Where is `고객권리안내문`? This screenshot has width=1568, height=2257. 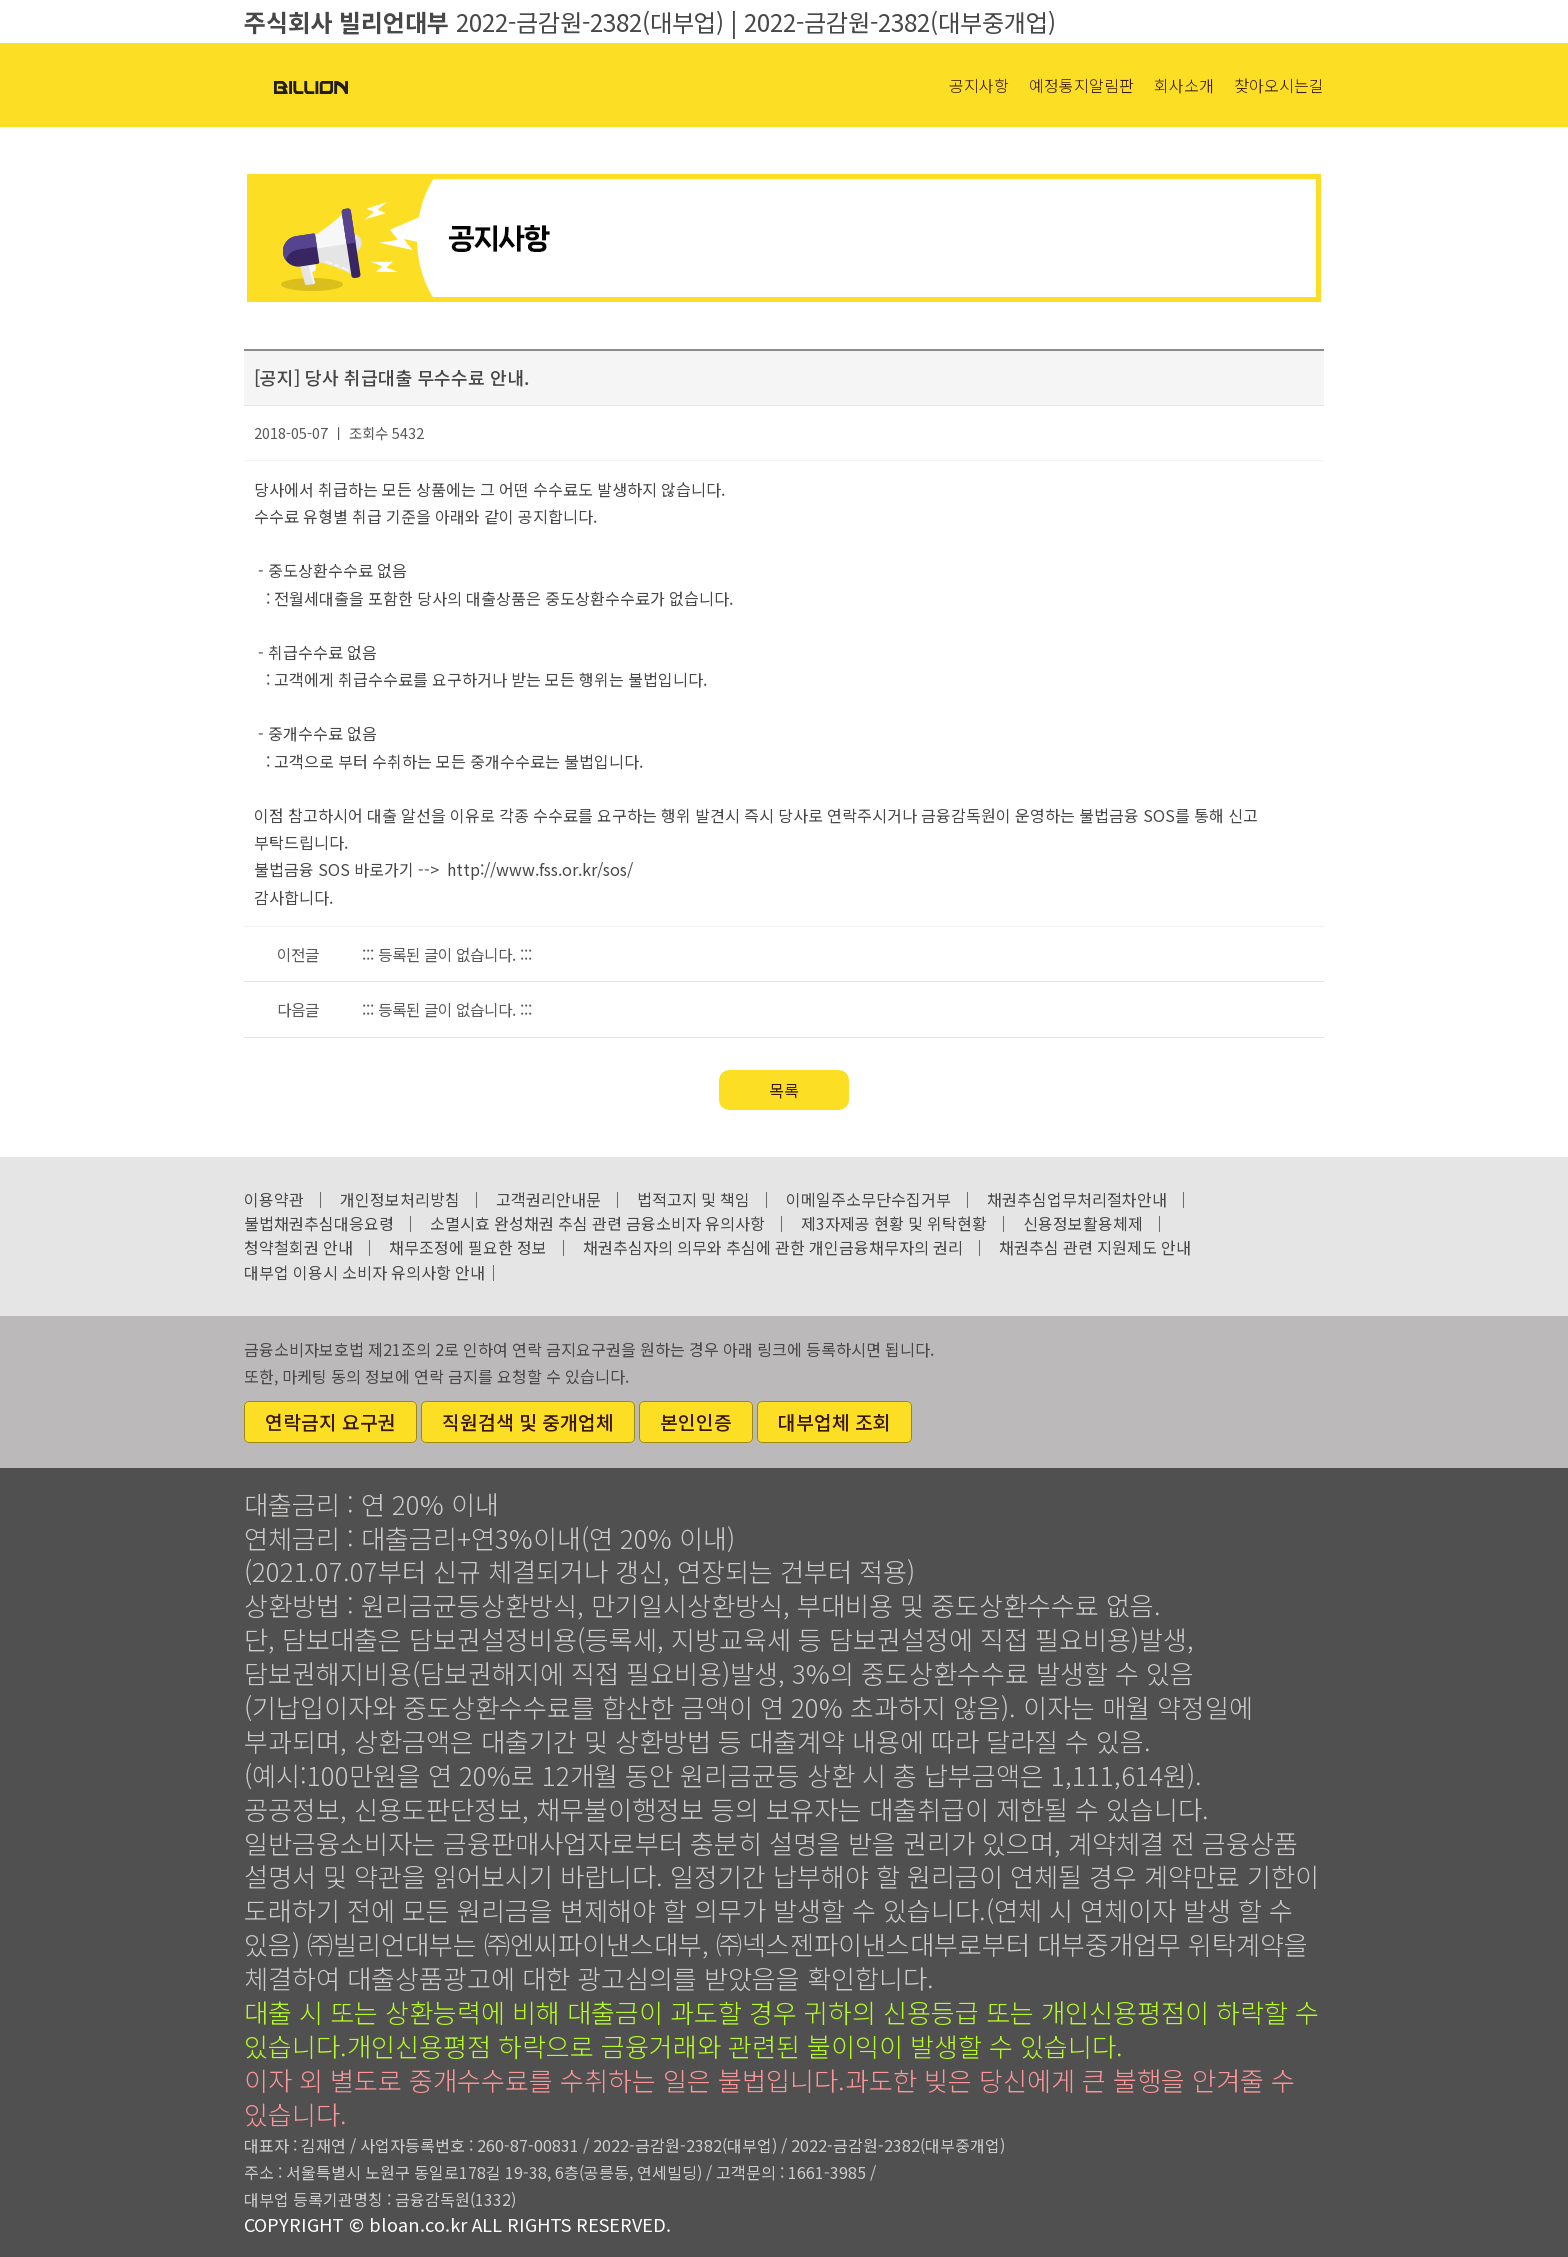
고객권리안내문 is located at coordinates (548, 1199).